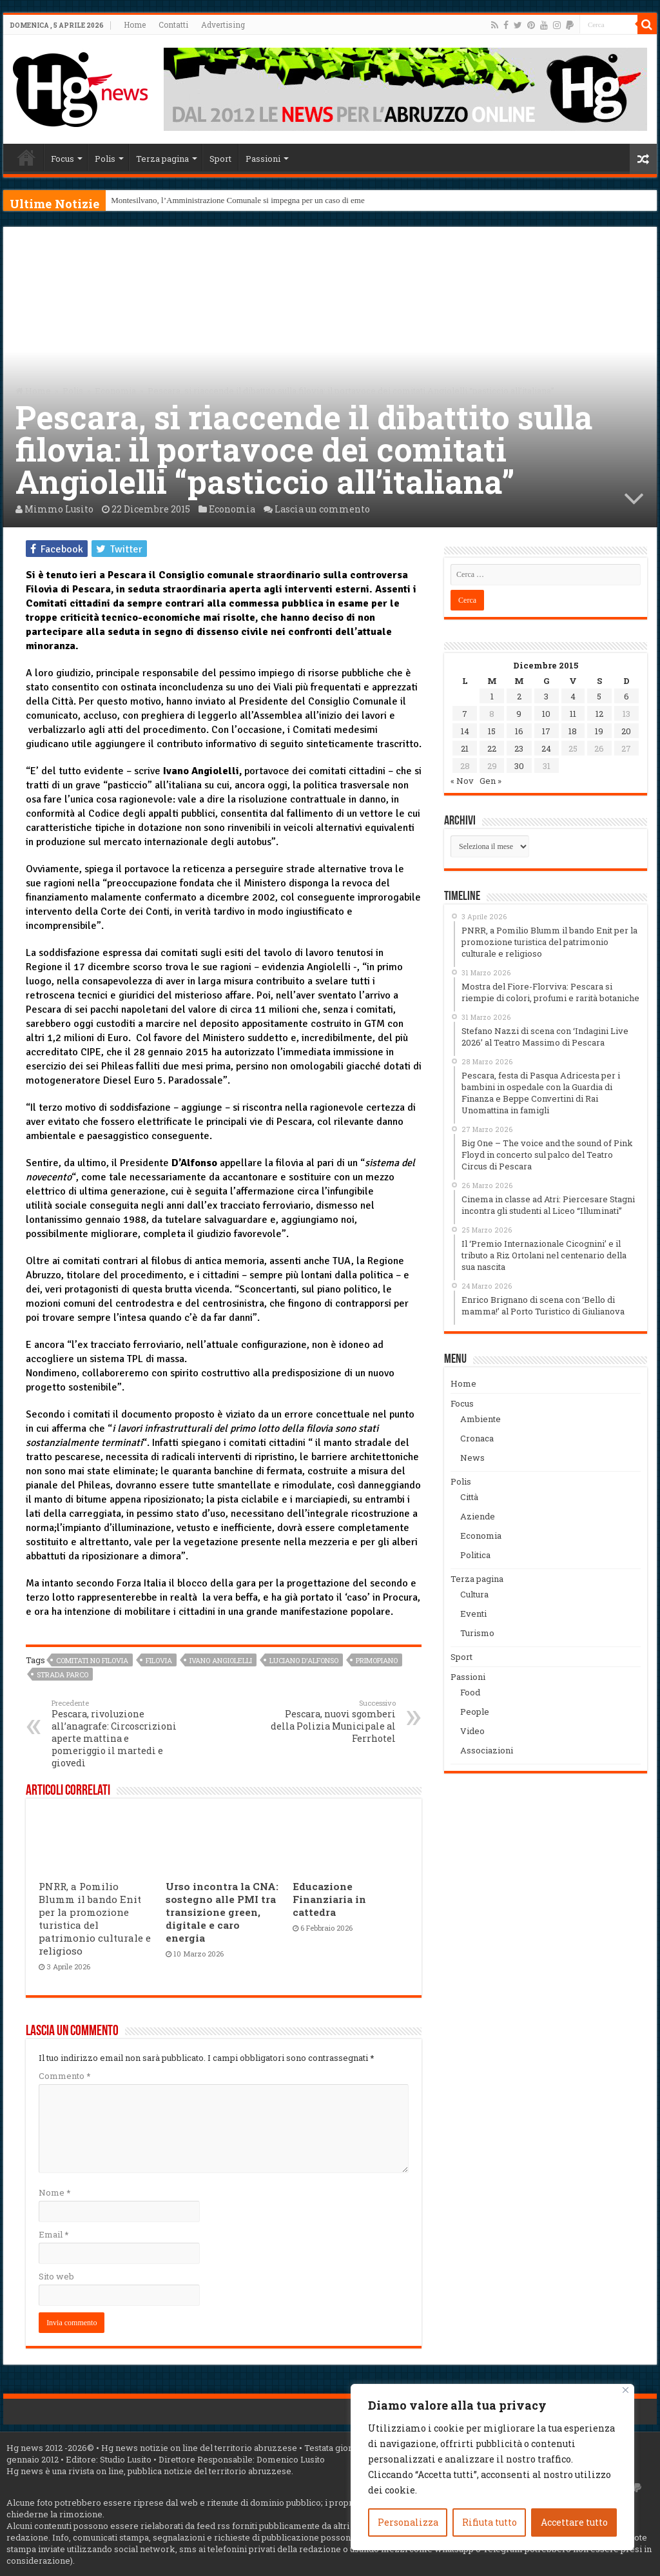  Describe the element at coordinates (574, 2522) in the screenshot. I see `Accettare tutto` at that location.